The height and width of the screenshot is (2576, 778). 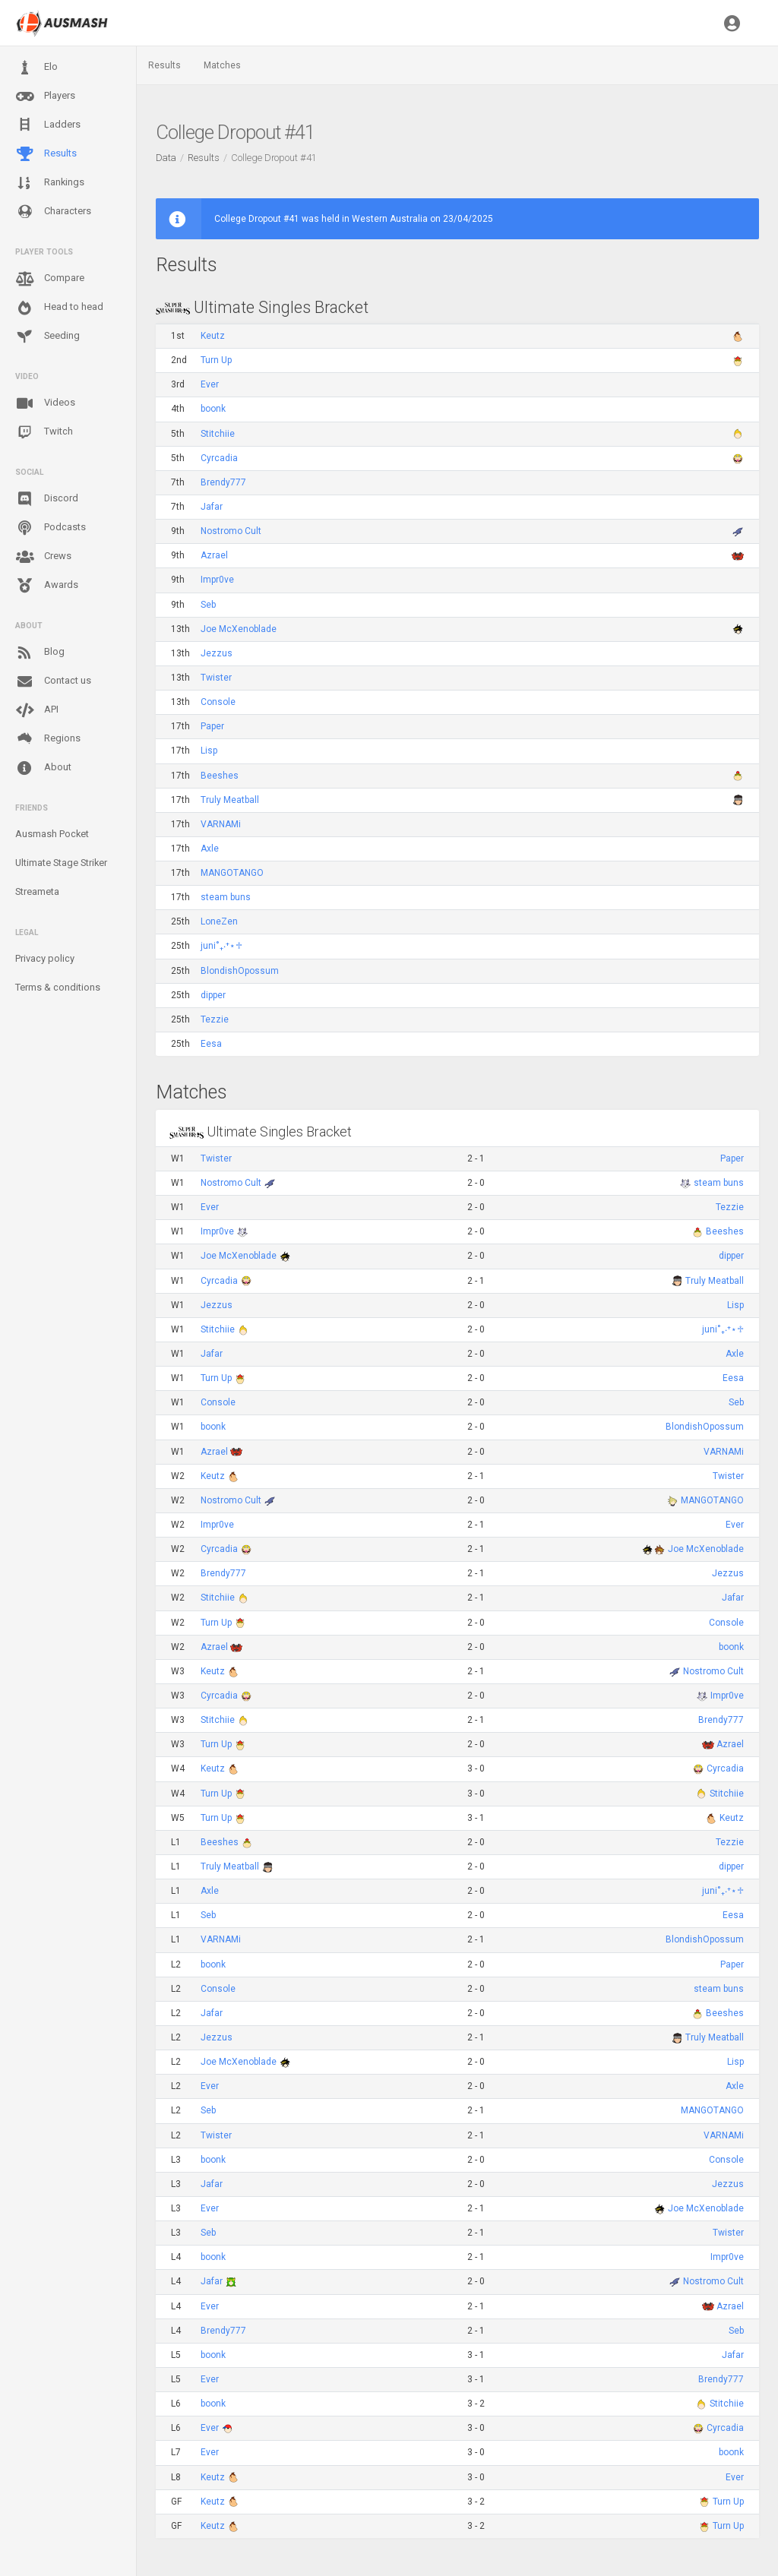 I want to click on BlondishOpossum, so click(x=240, y=971).